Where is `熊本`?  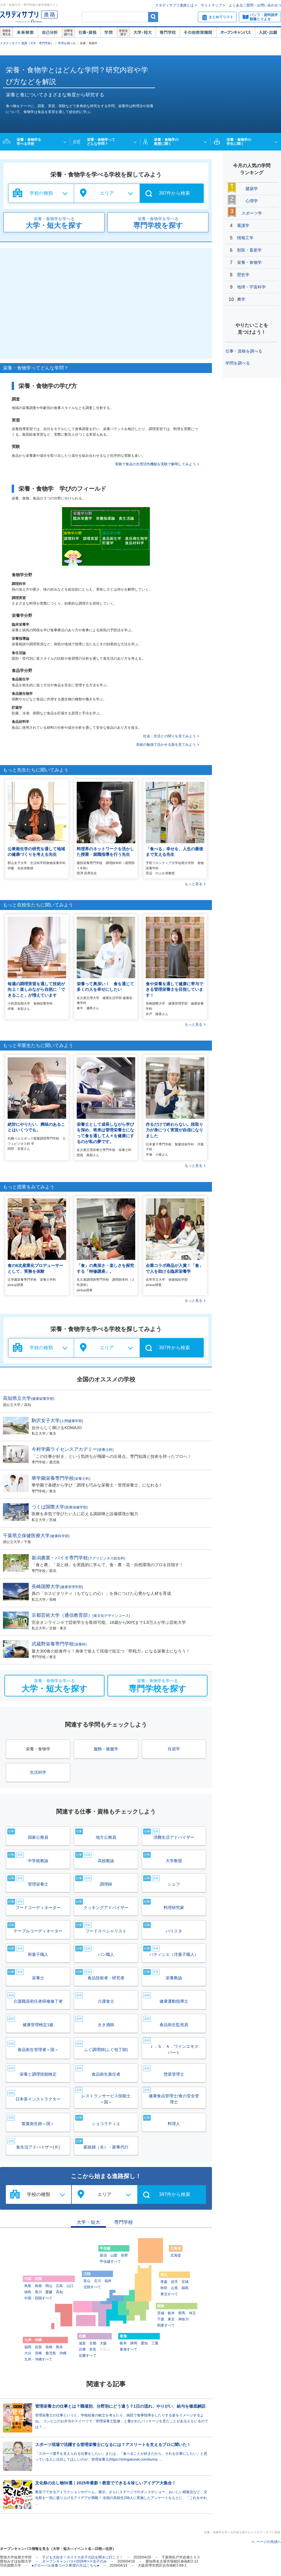 熊本 is located at coordinates (59, 2347).